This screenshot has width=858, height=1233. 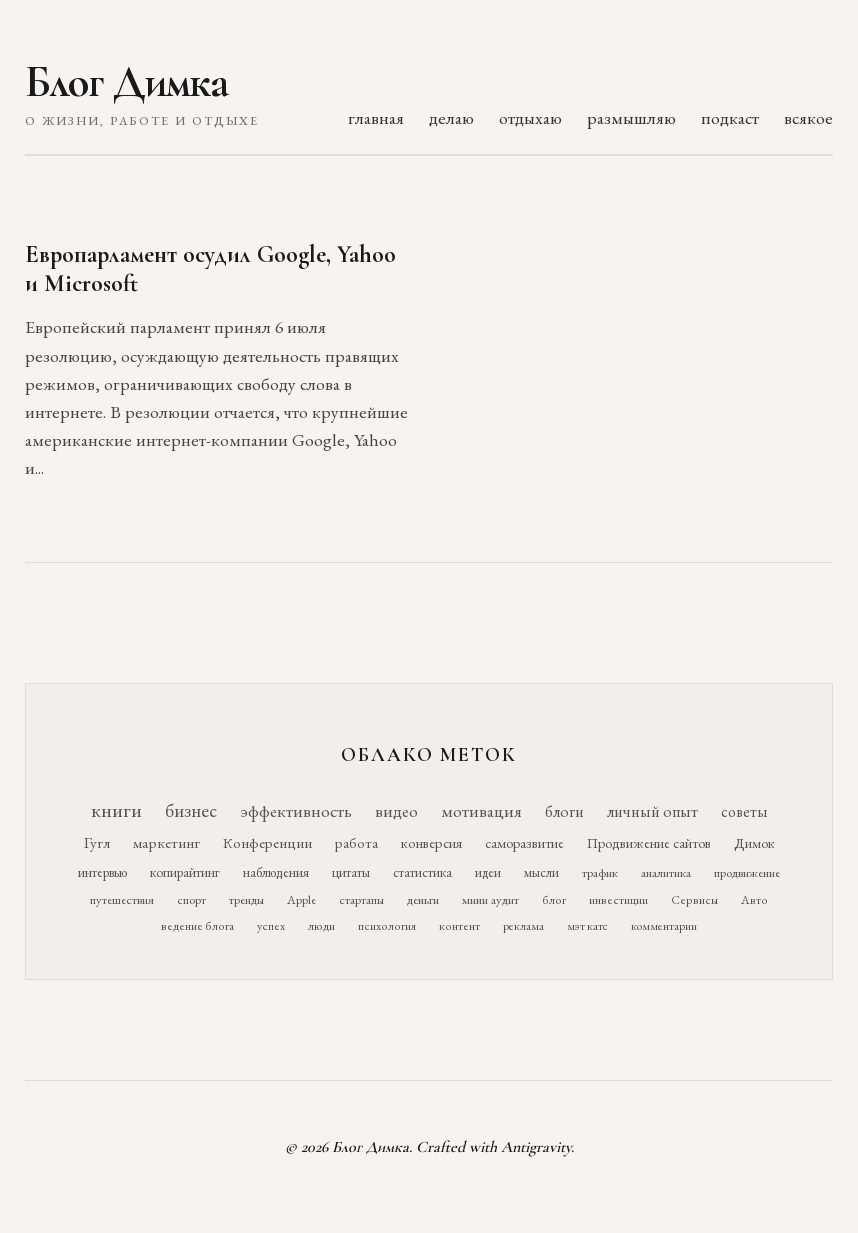 What do you see at coordinates (396, 811) in the screenshot?
I see `видео [видео (52 элемента)]` at bounding box center [396, 811].